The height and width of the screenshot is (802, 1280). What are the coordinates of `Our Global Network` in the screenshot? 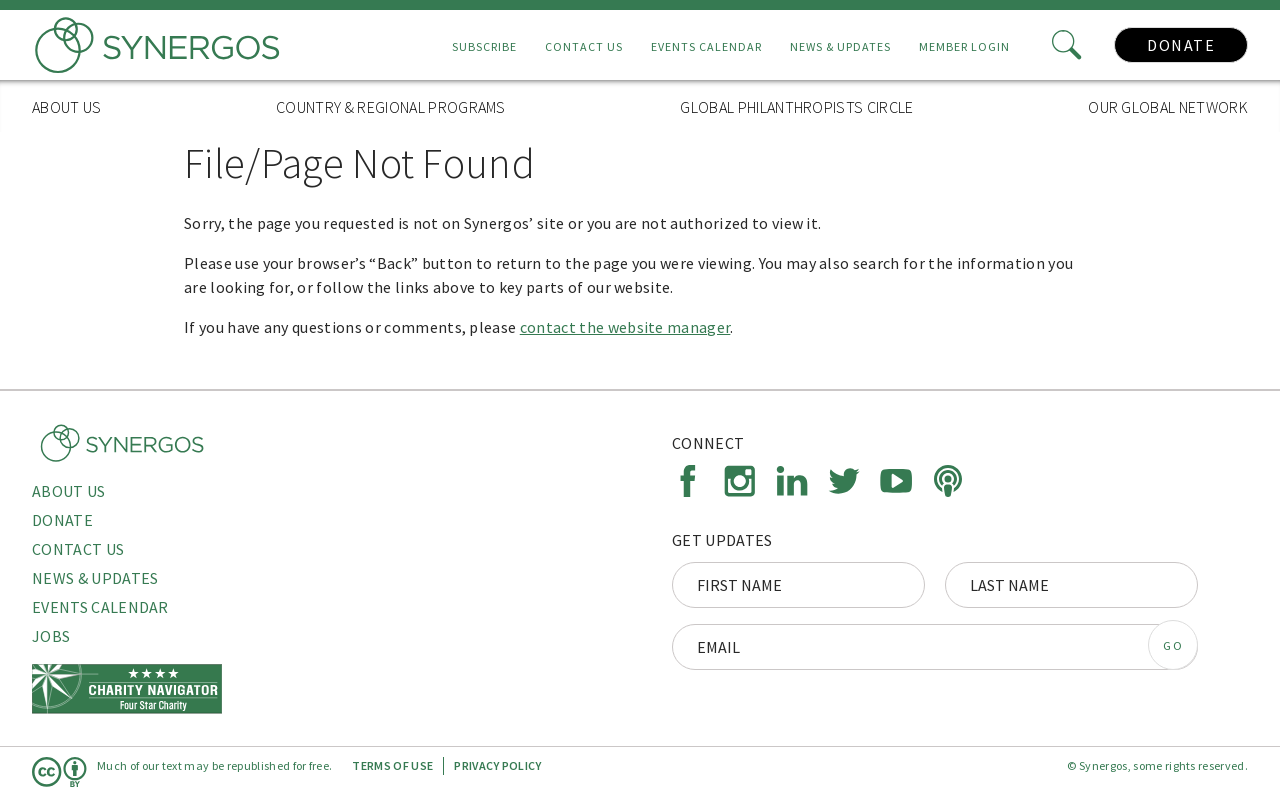 It's located at (1168, 107).